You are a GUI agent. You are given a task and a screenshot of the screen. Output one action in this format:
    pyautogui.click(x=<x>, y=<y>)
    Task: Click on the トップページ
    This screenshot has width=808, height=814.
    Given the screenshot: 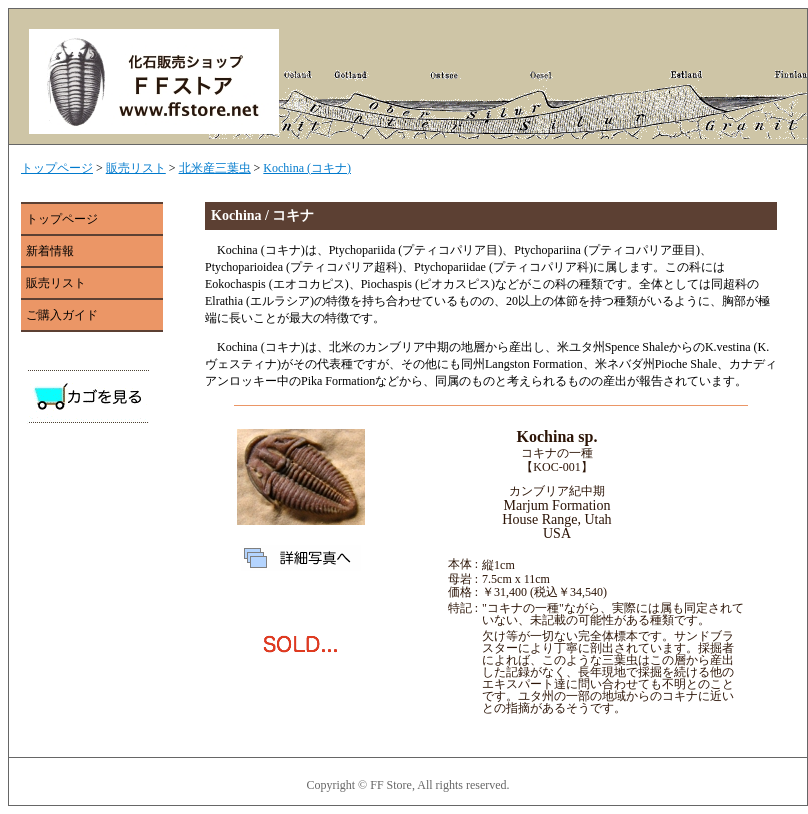 What is the action you would take?
    pyautogui.click(x=57, y=168)
    